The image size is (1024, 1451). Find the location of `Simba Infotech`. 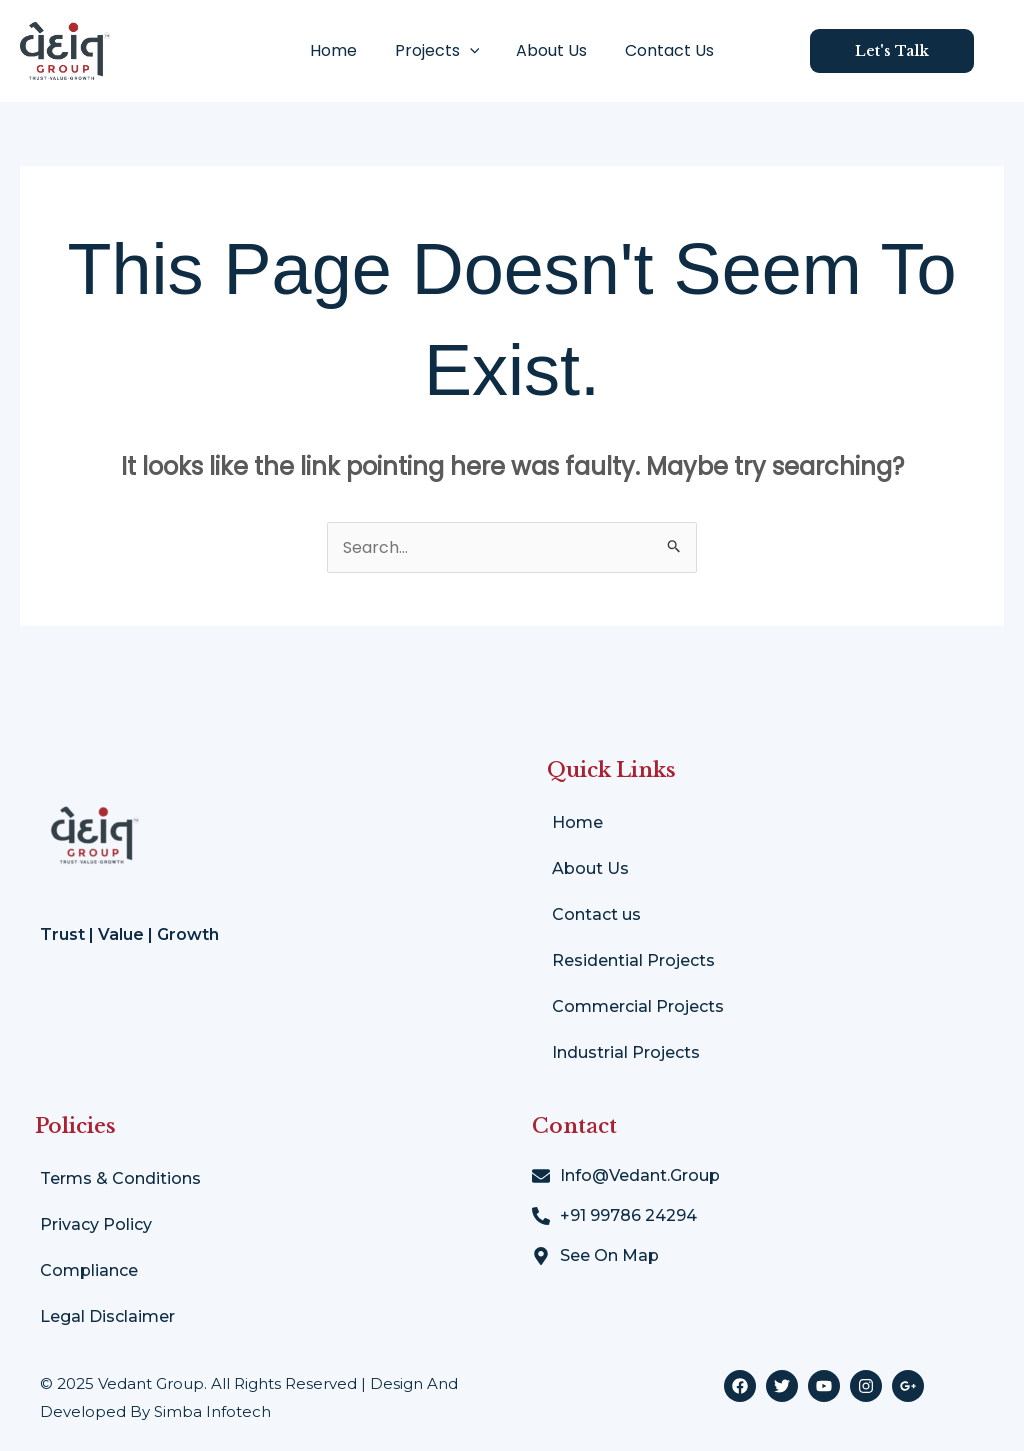

Simba Infotech is located at coordinates (212, 1411).